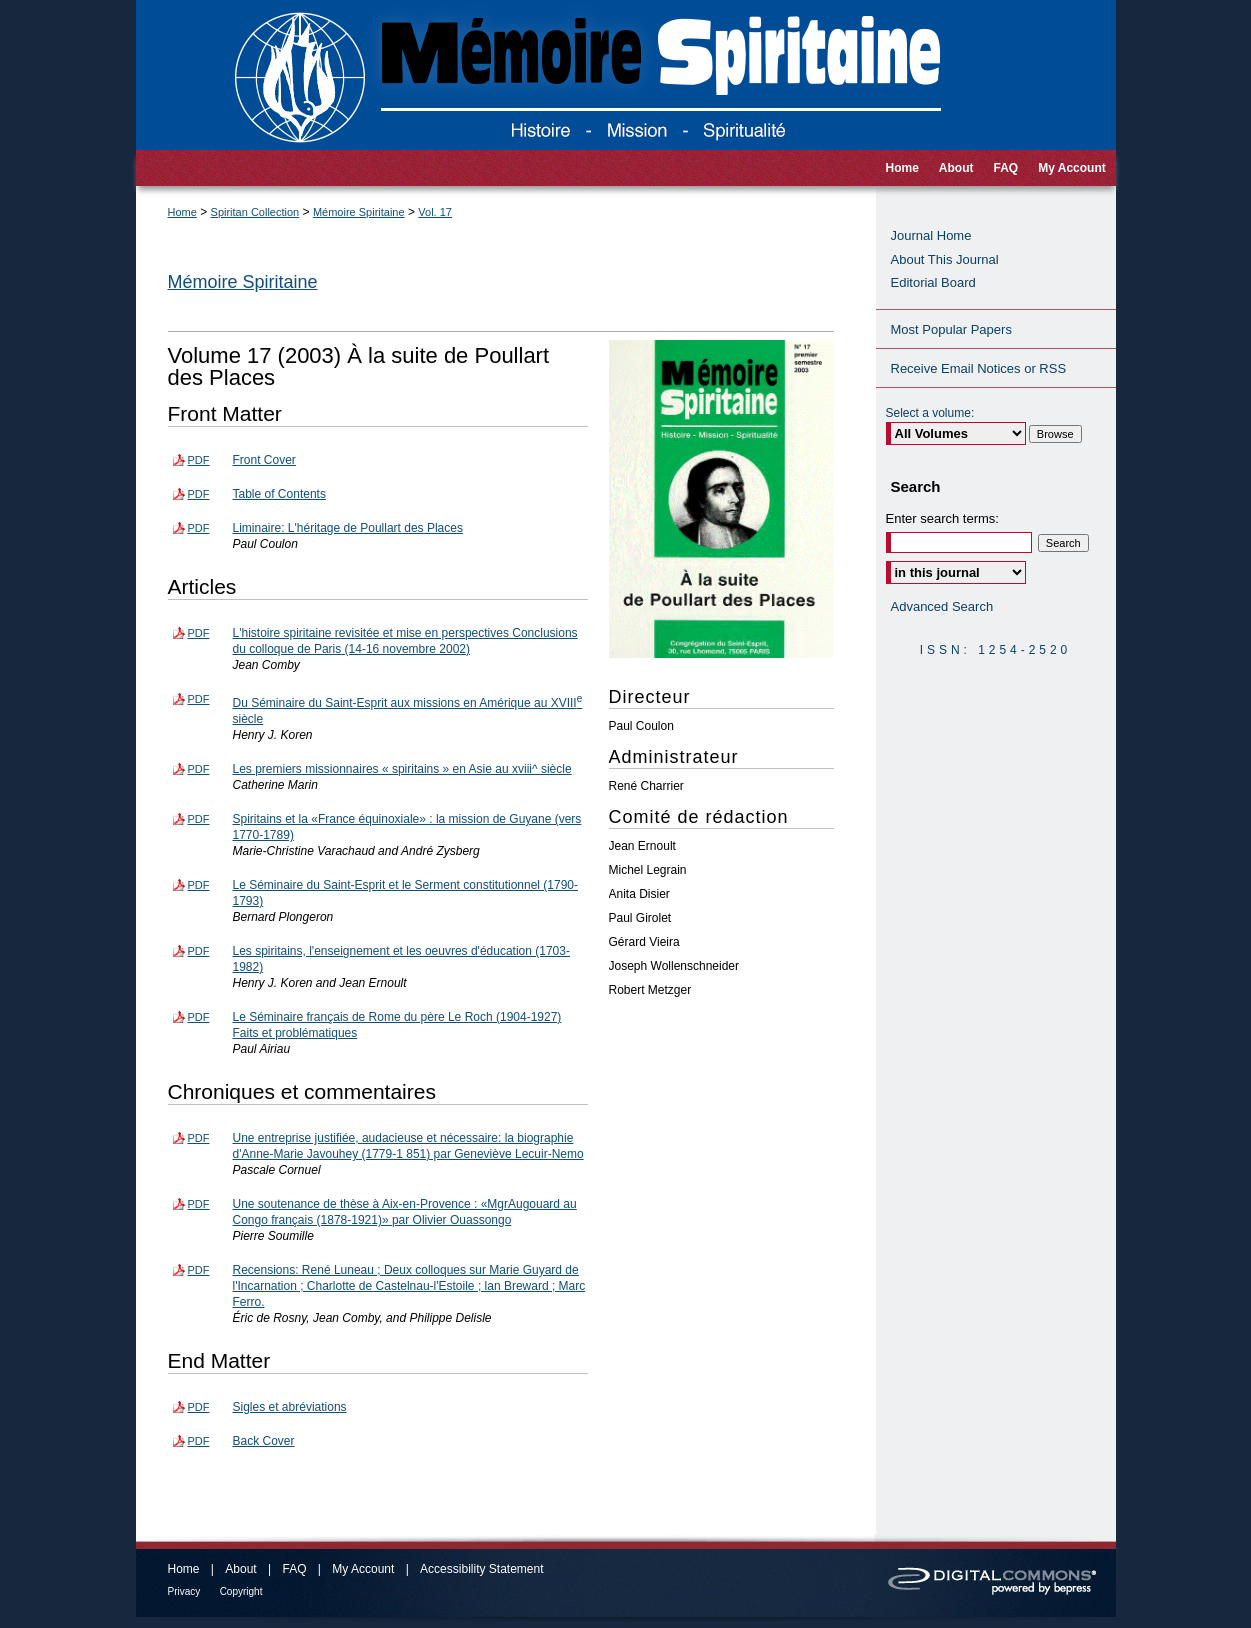 This screenshot has height=1628, width=1251. What do you see at coordinates (402, 769) in the screenshot?
I see `Les premiers missionnaires « spiritains » en Asie au xviii^ siècle` at bounding box center [402, 769].